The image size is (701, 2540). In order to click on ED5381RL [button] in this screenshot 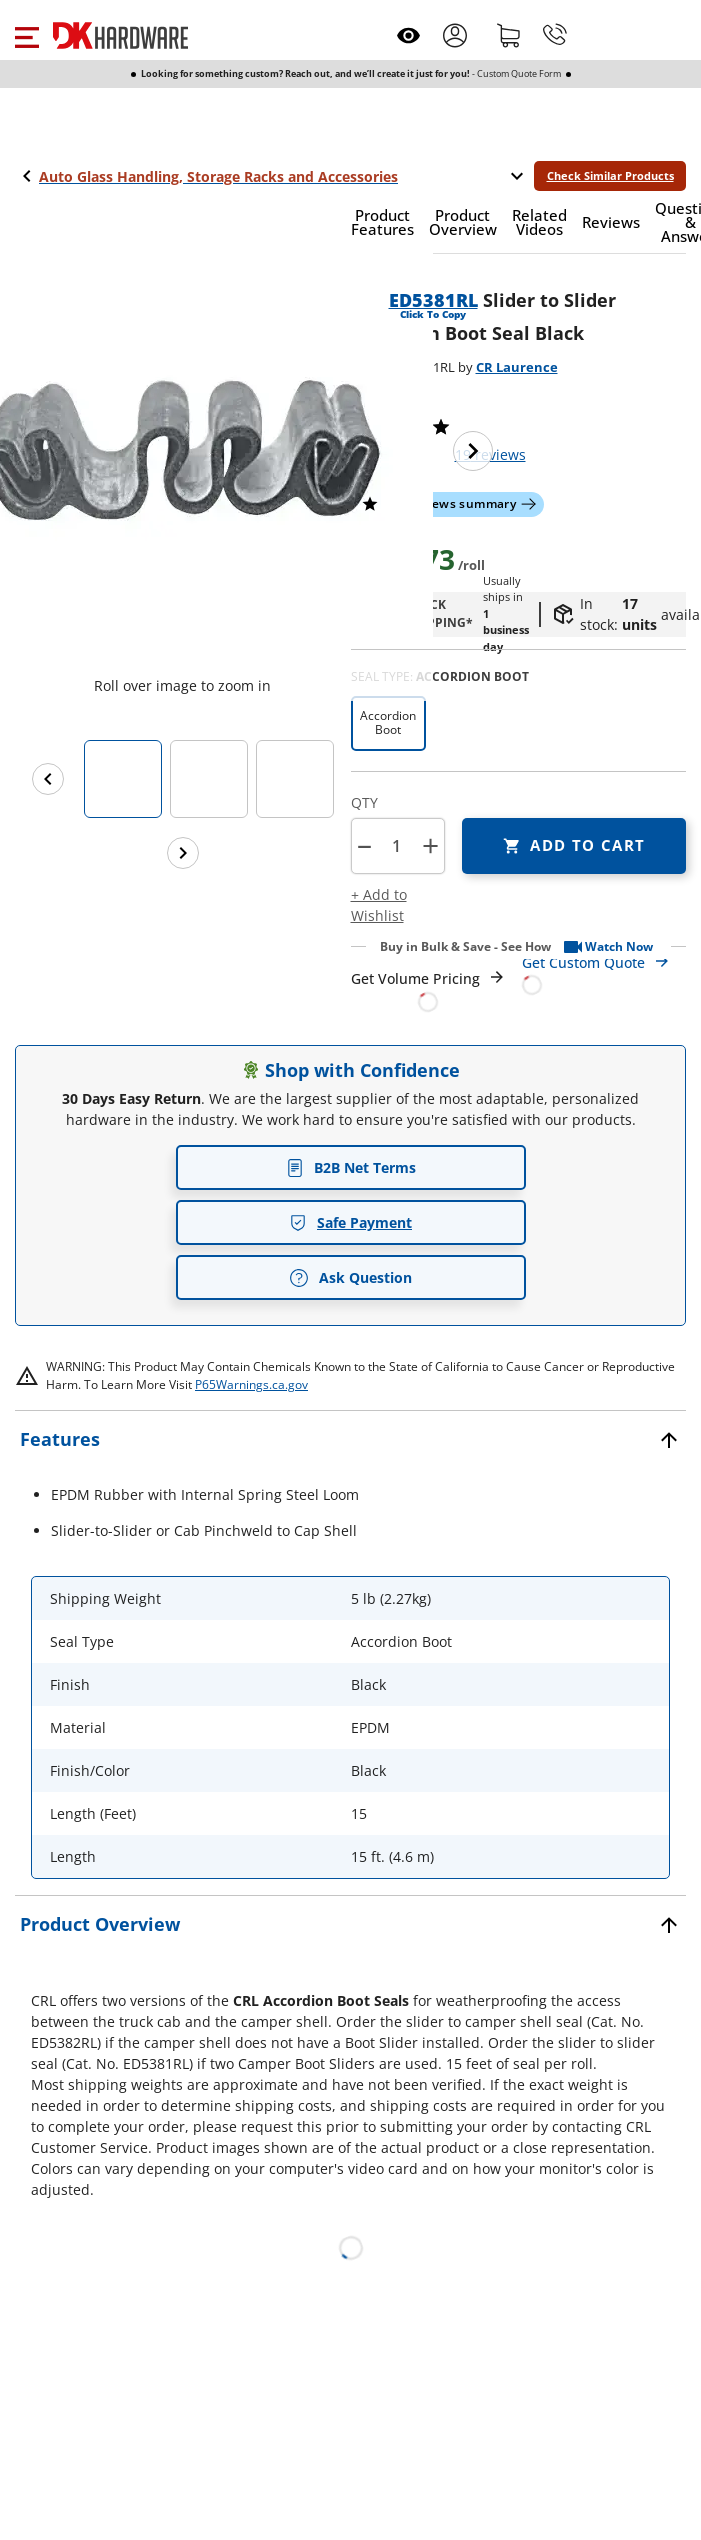, I will do `click(433, 300)`.